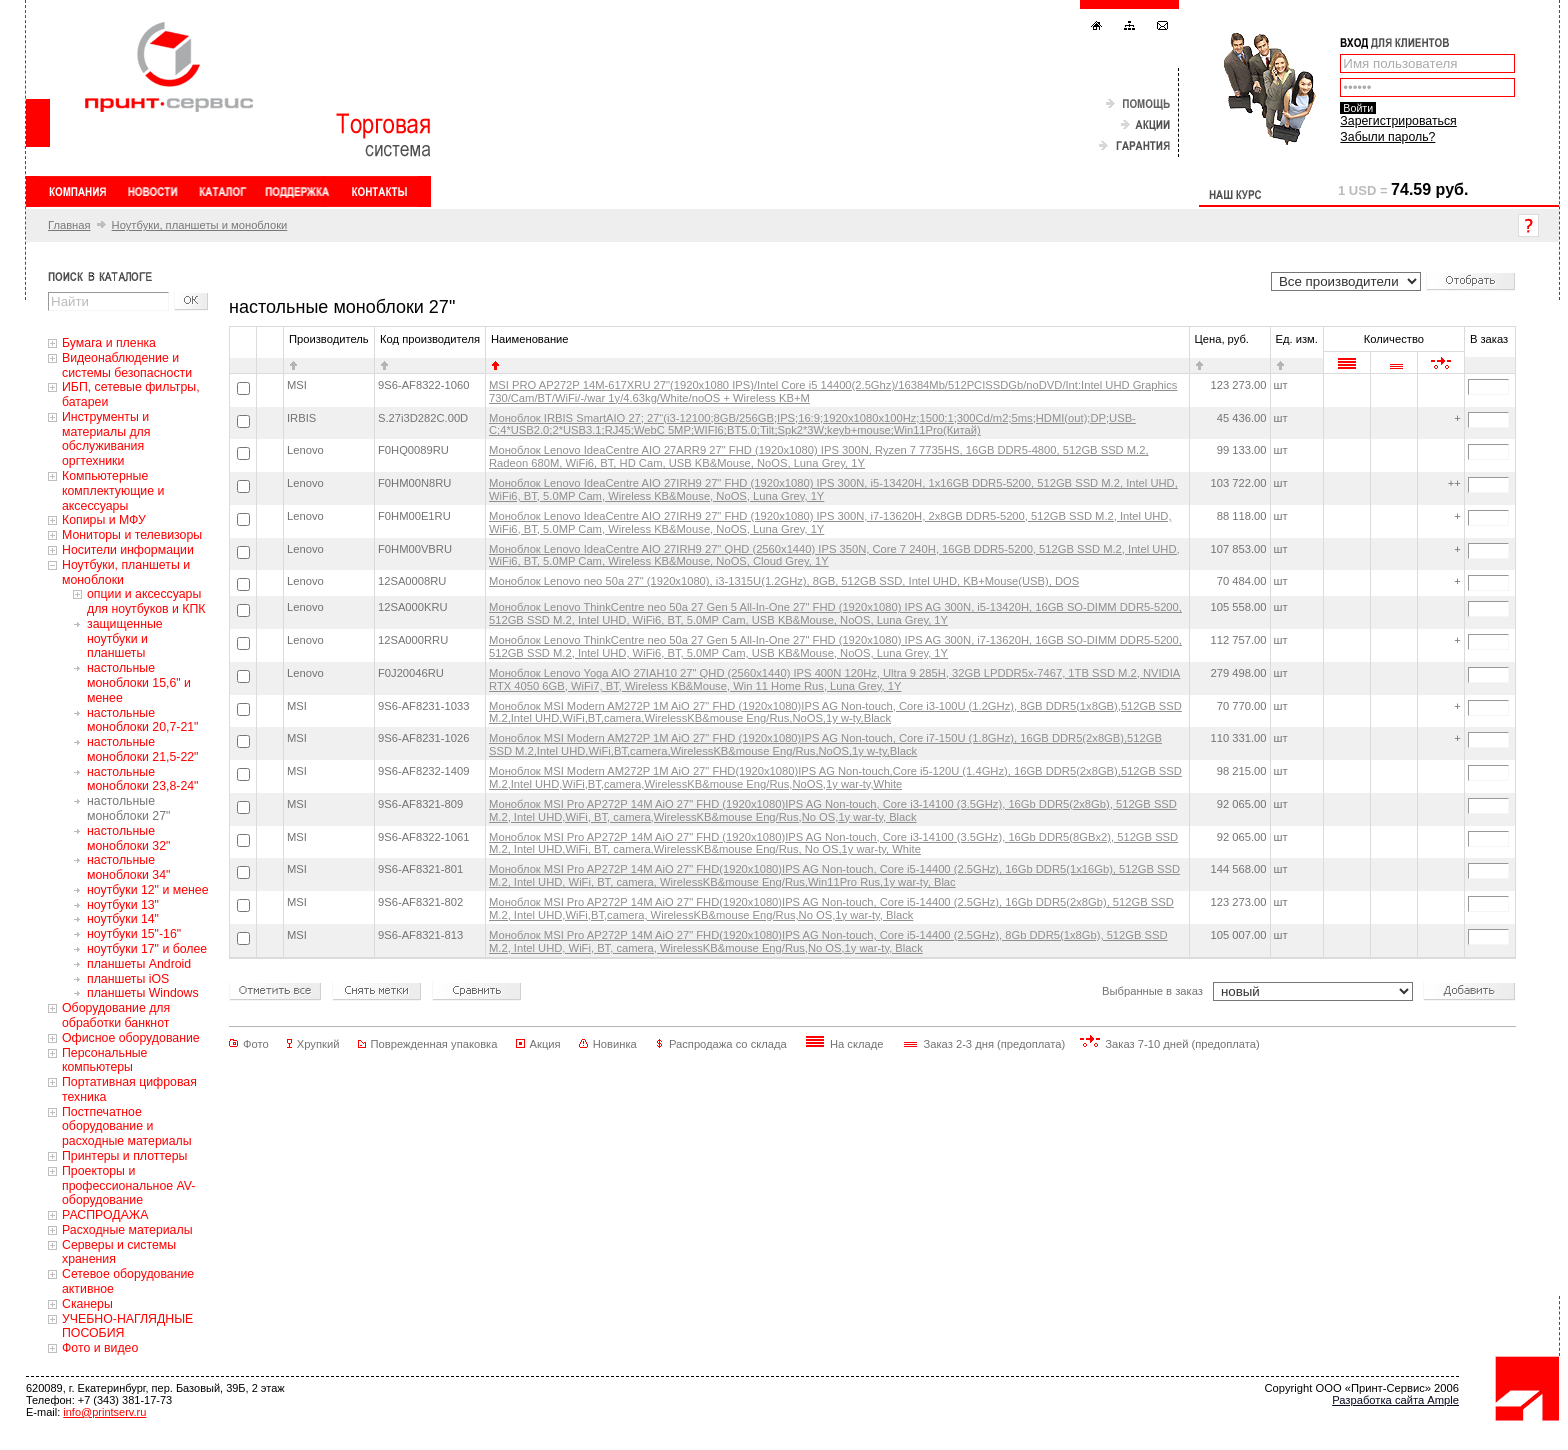 The height and width of the screenshot is (1450, 1568). What do you see at coordinates (139, 964) in the screenshot?
I see `планшеты Android` at bounding box center [139, 964].